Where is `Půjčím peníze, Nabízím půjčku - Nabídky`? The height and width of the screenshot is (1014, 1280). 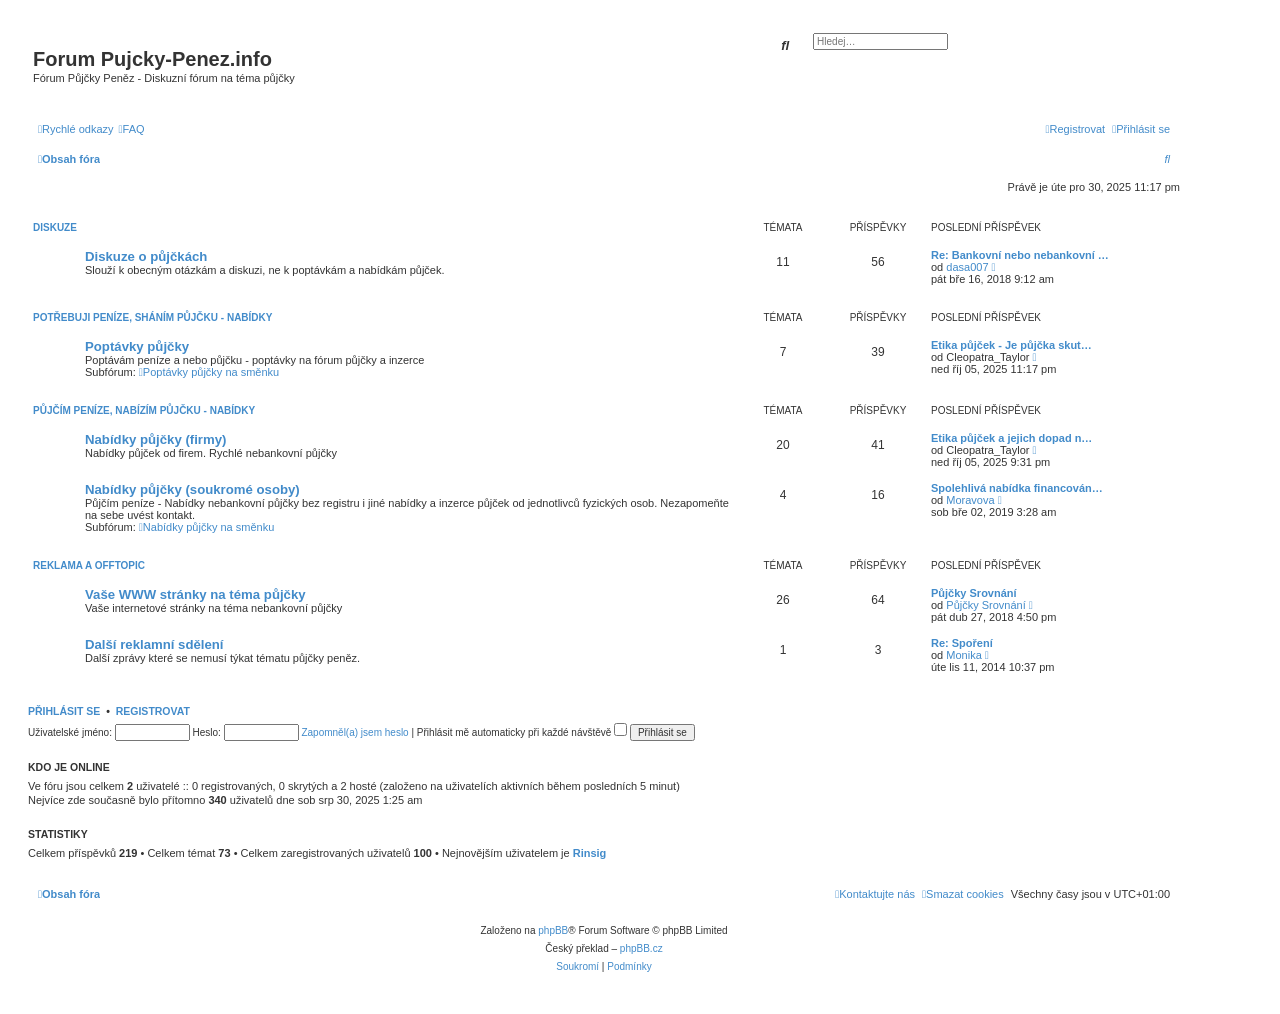 Půjčím peníze, Nabízím půjčku - Nabídky is located at coordinates (144, 410).